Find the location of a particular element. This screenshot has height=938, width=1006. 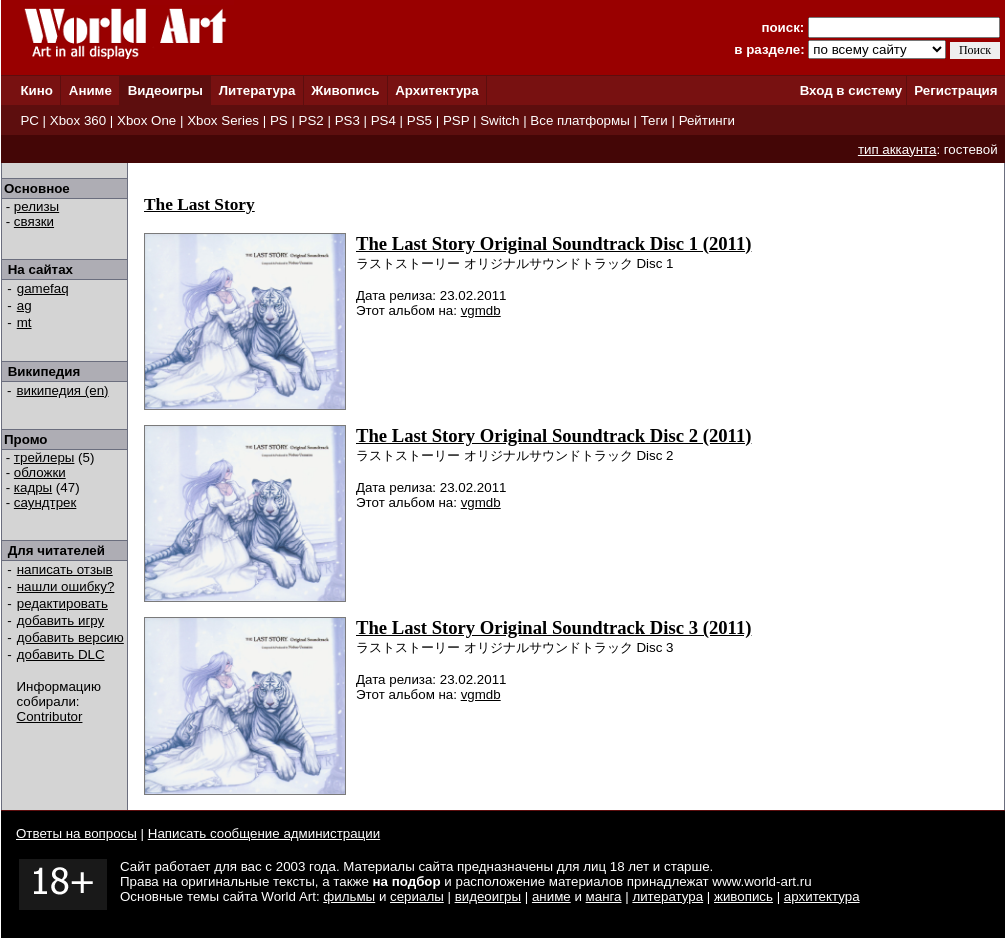

литература is located at coordinates (667, 896).